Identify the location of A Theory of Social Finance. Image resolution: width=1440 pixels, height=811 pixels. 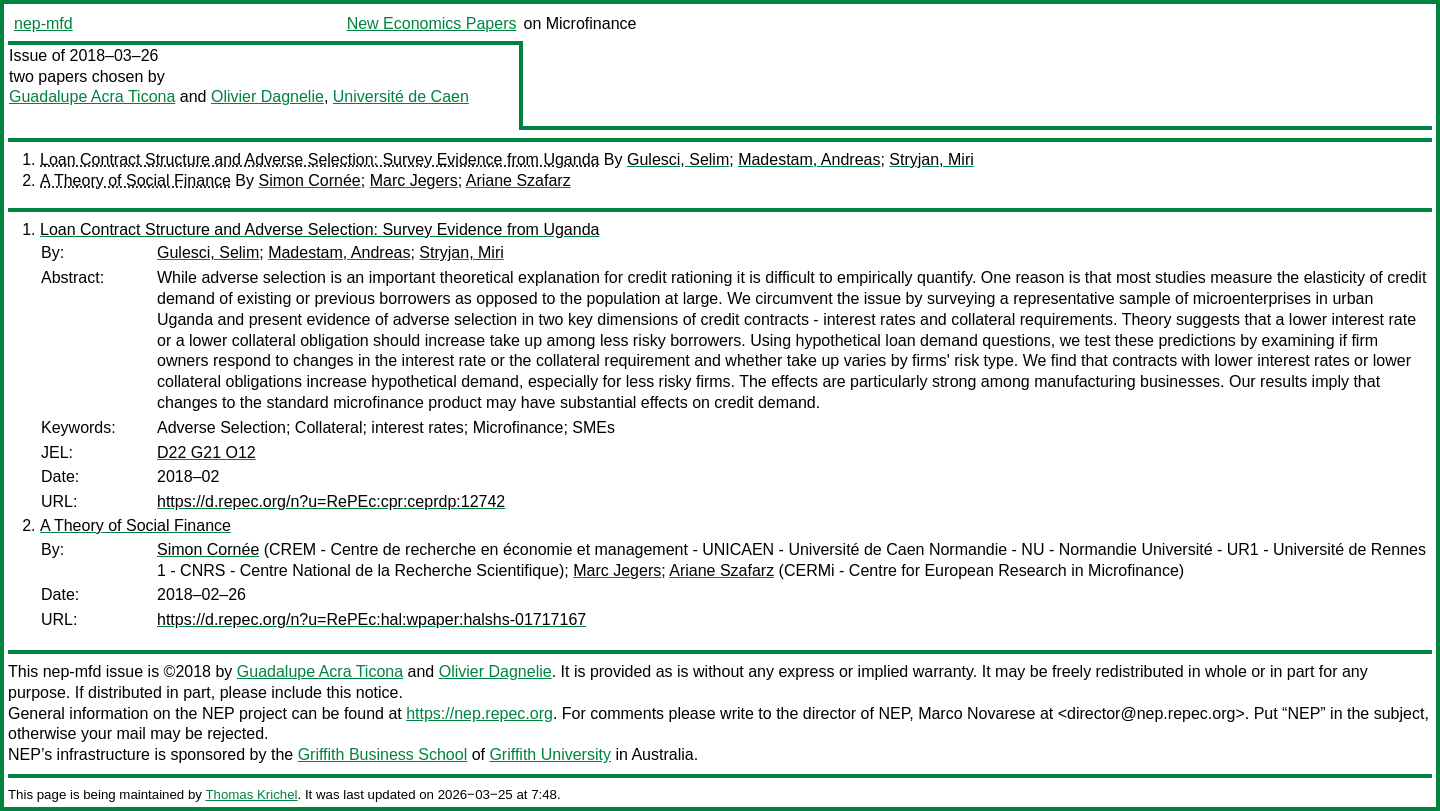
(135, 180).